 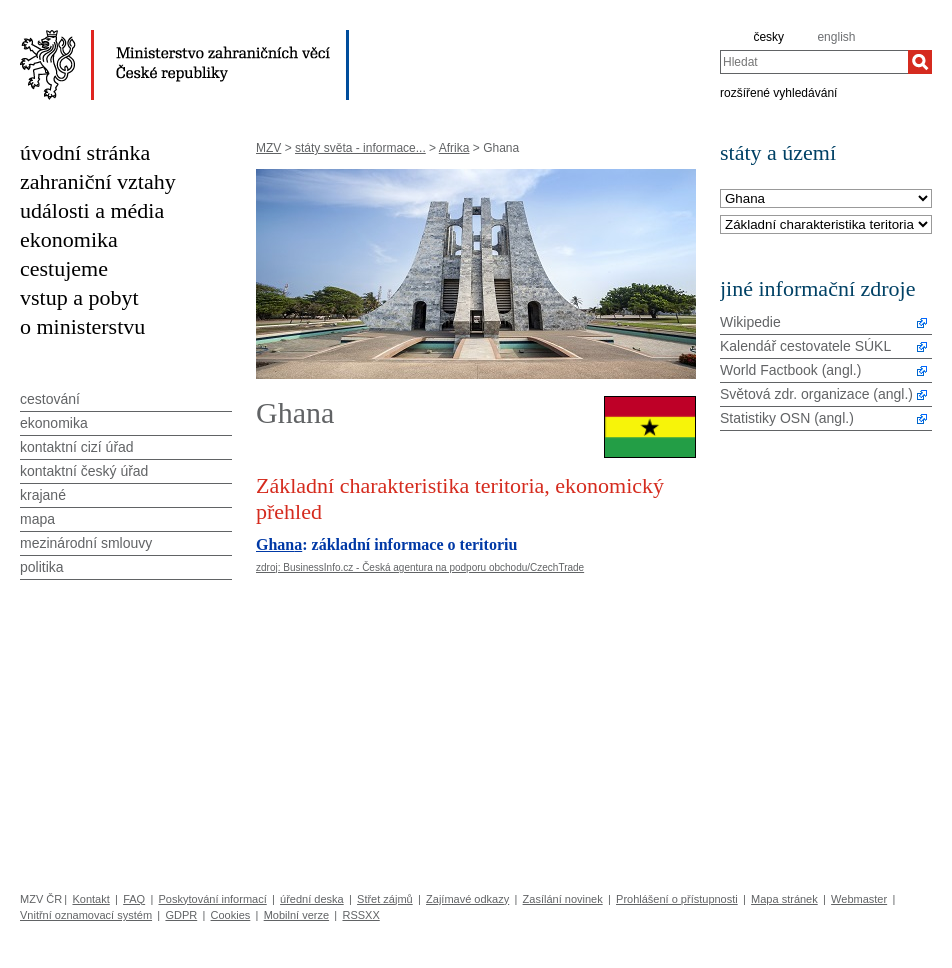 I want to click on MZV, so click(x=268, y=148).